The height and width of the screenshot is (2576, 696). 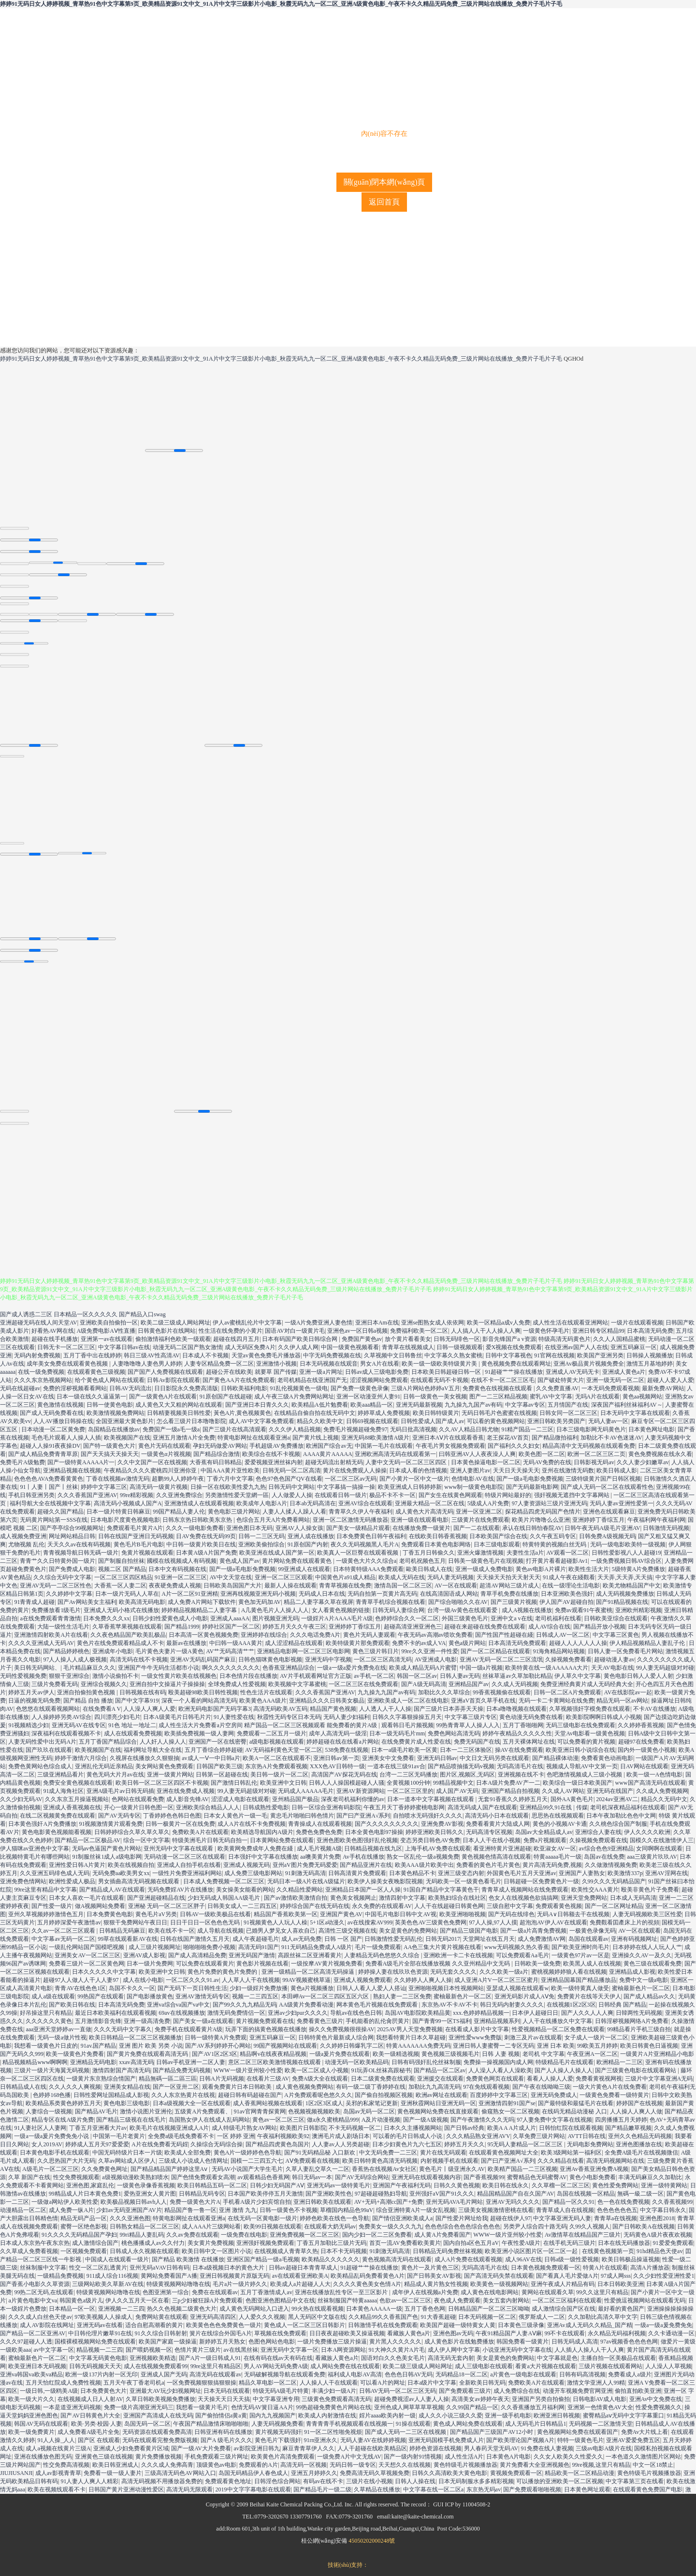 What do you see at coordinates (192, 2103) in the screenshot?
I see `日本a级视频大全一区在线观看` at bounding box center [192, 2103].